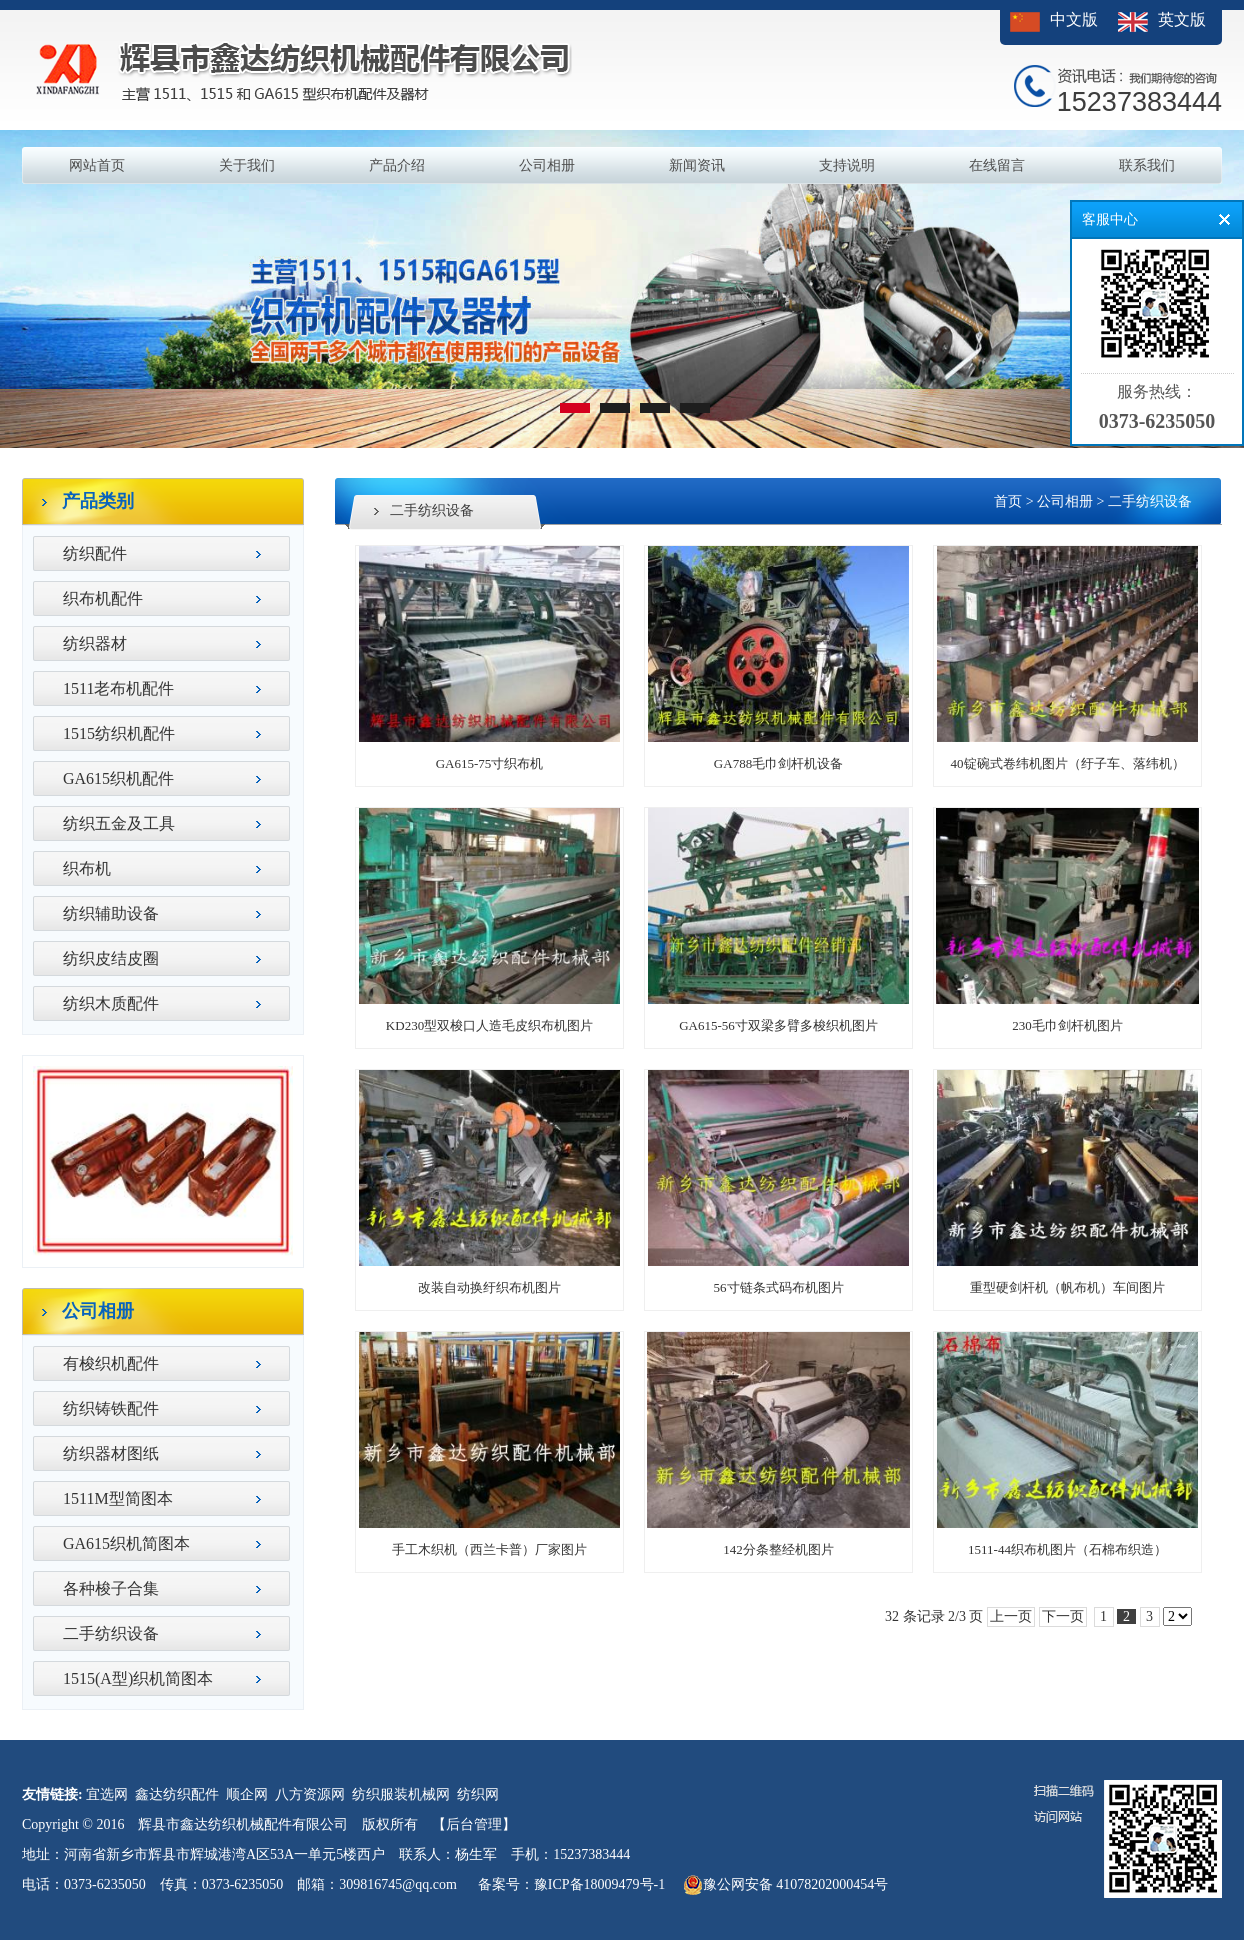 The height and width of the screenshot is (1940, 1244). I want to click on 有梭织机配件, so click(111, 1363).